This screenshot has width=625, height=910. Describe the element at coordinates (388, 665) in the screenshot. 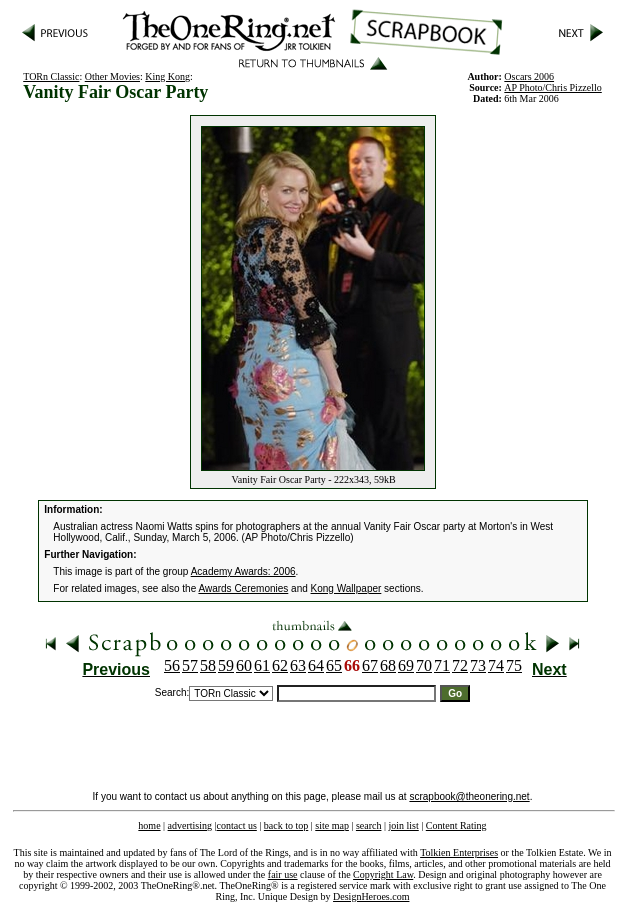

I see `68` at that location.